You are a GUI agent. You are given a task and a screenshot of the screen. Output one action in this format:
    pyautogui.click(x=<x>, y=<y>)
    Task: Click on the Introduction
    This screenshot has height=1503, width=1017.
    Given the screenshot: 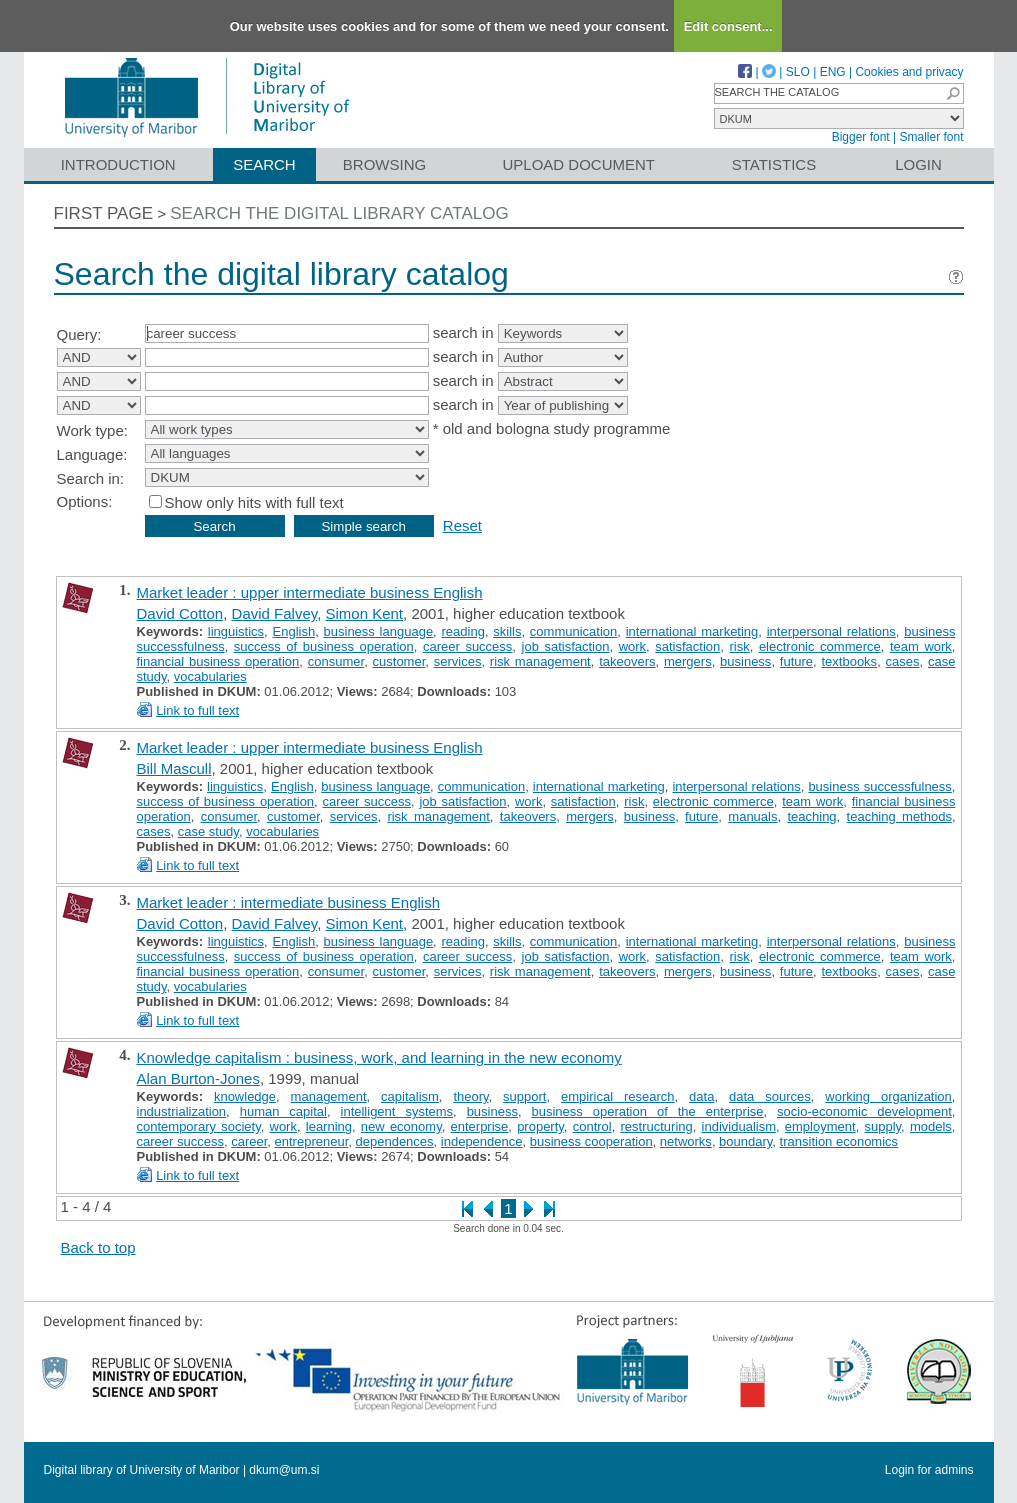 What is the action you would take?
    pyautogui.click(x=118, y=164)
    